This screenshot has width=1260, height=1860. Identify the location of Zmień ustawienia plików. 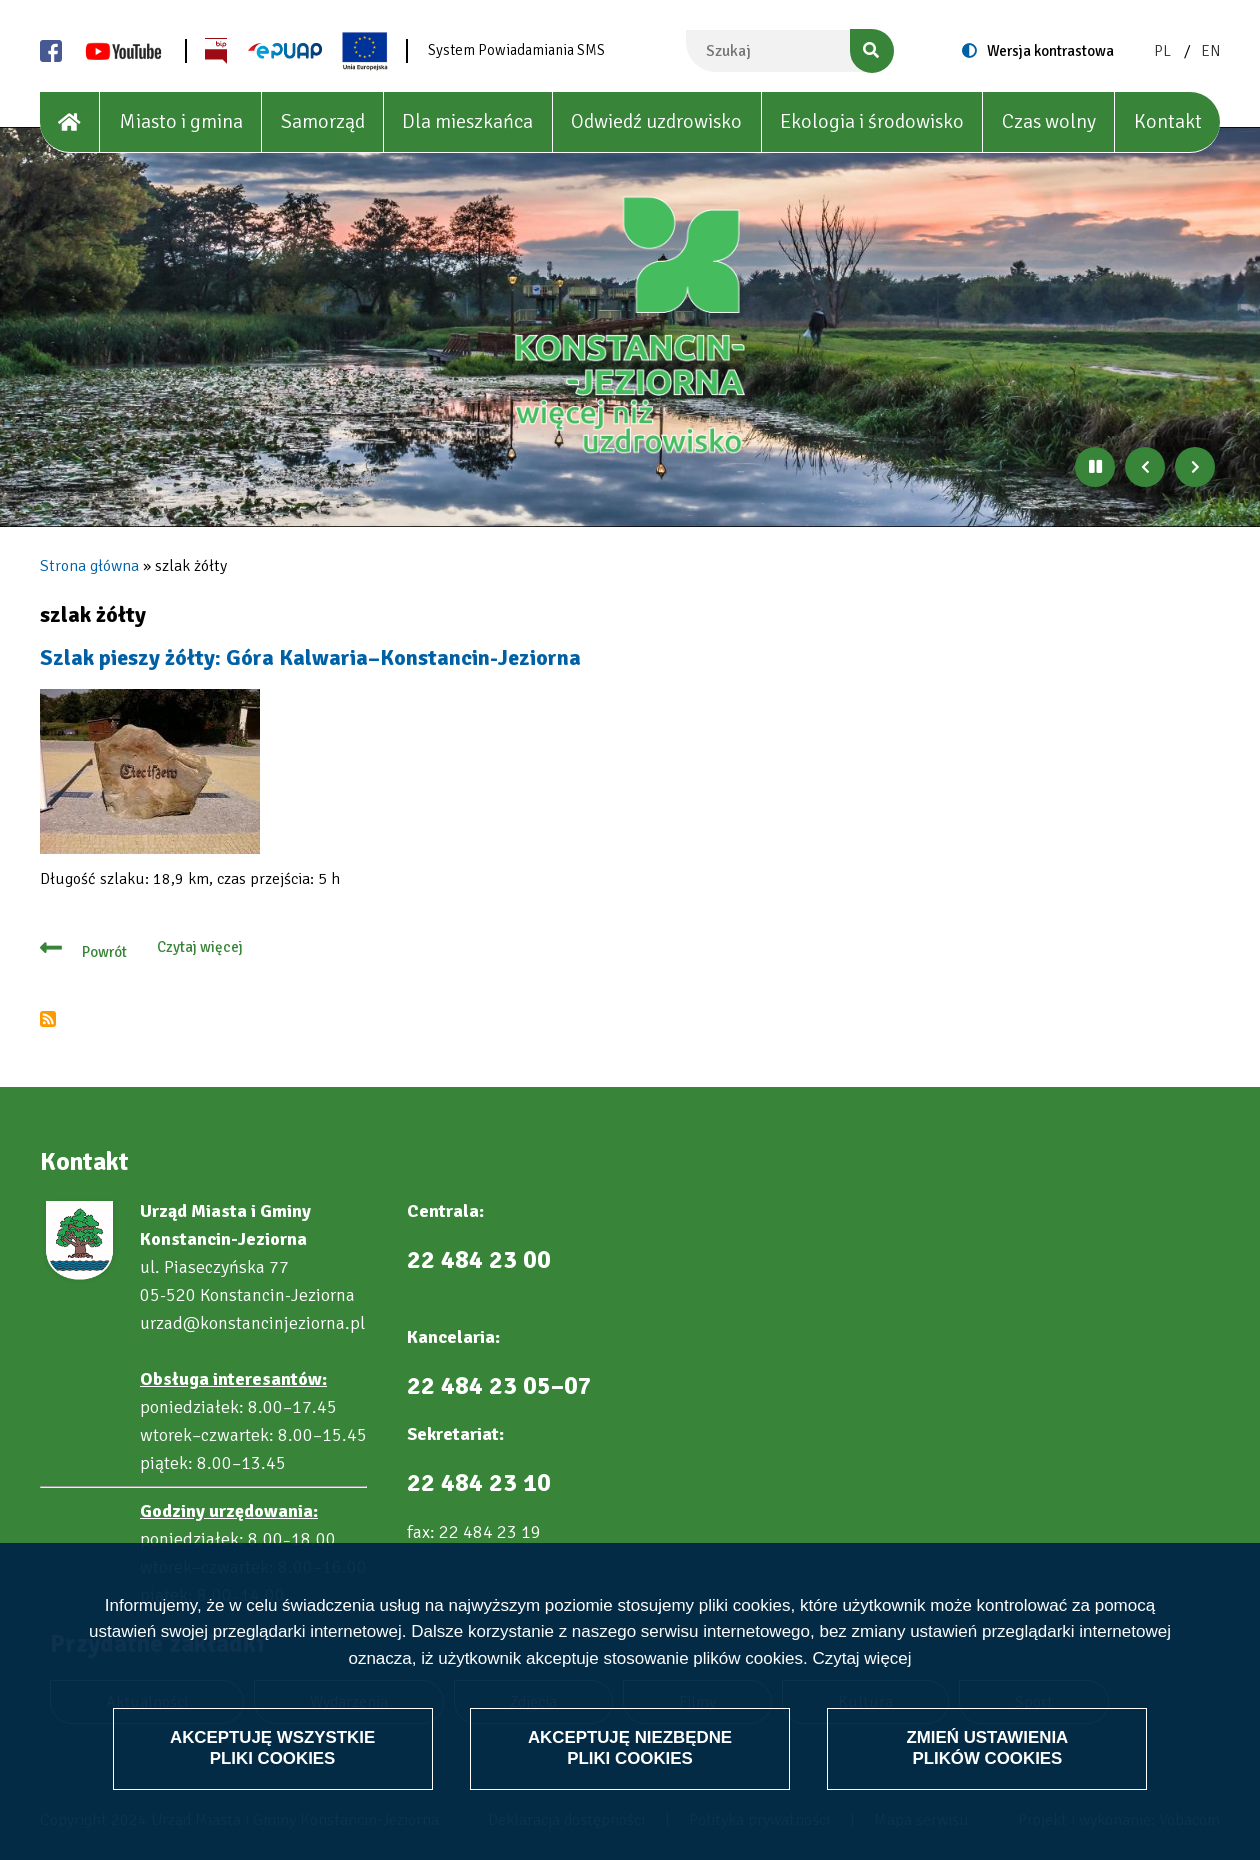
(987, 1747).